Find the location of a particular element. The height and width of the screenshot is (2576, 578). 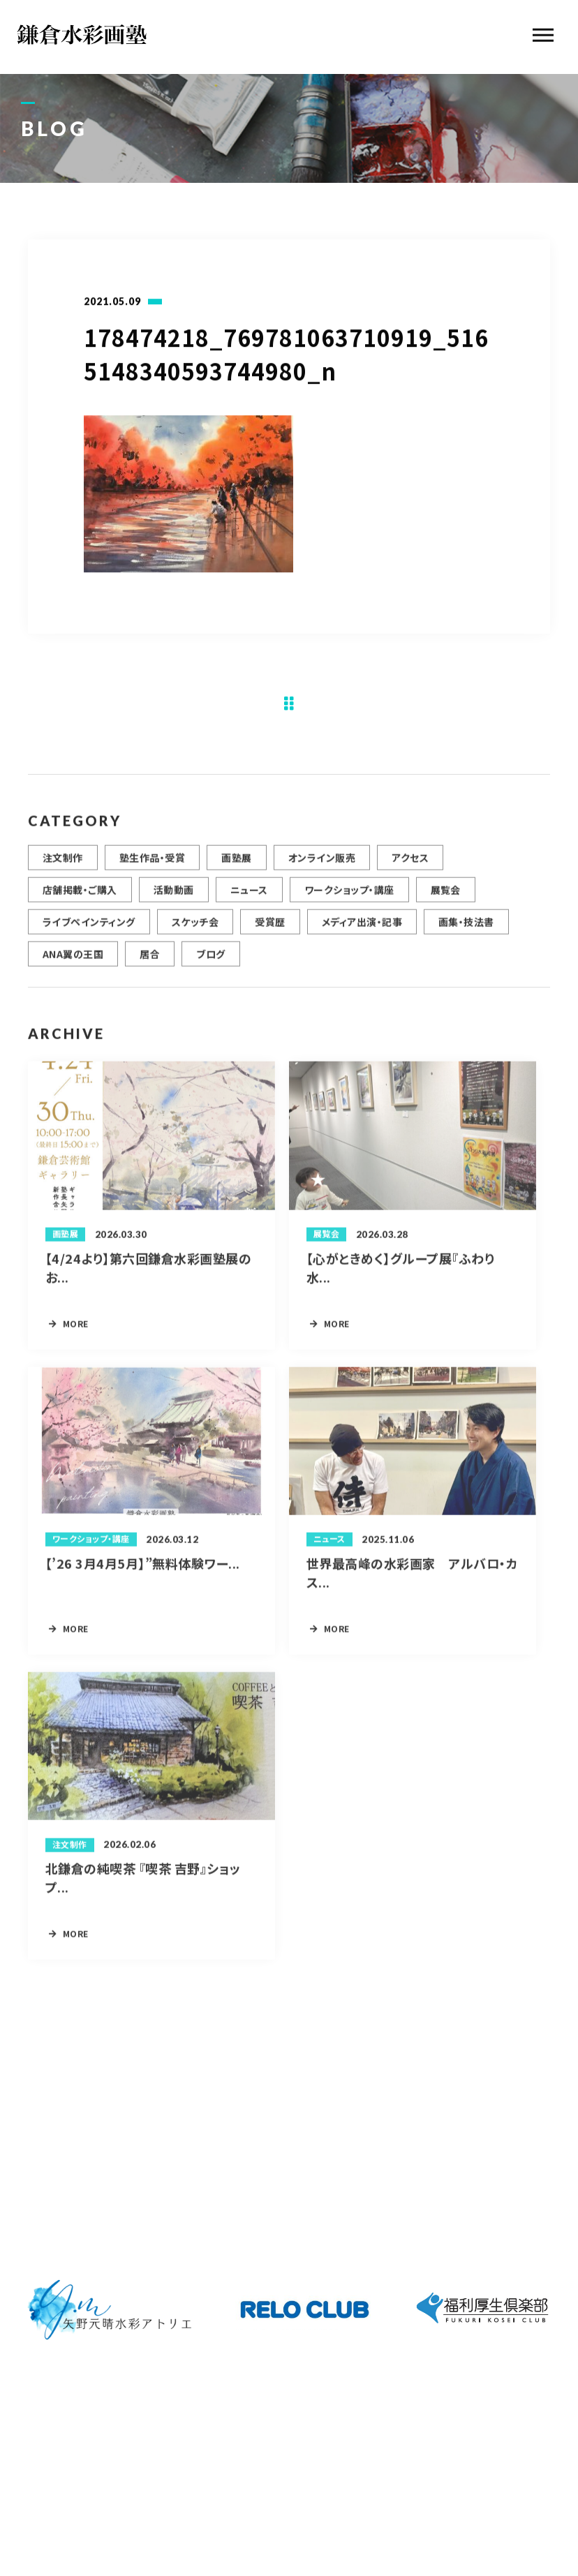

店舗掲載・ご購入 is located at coordinates (80, 897).